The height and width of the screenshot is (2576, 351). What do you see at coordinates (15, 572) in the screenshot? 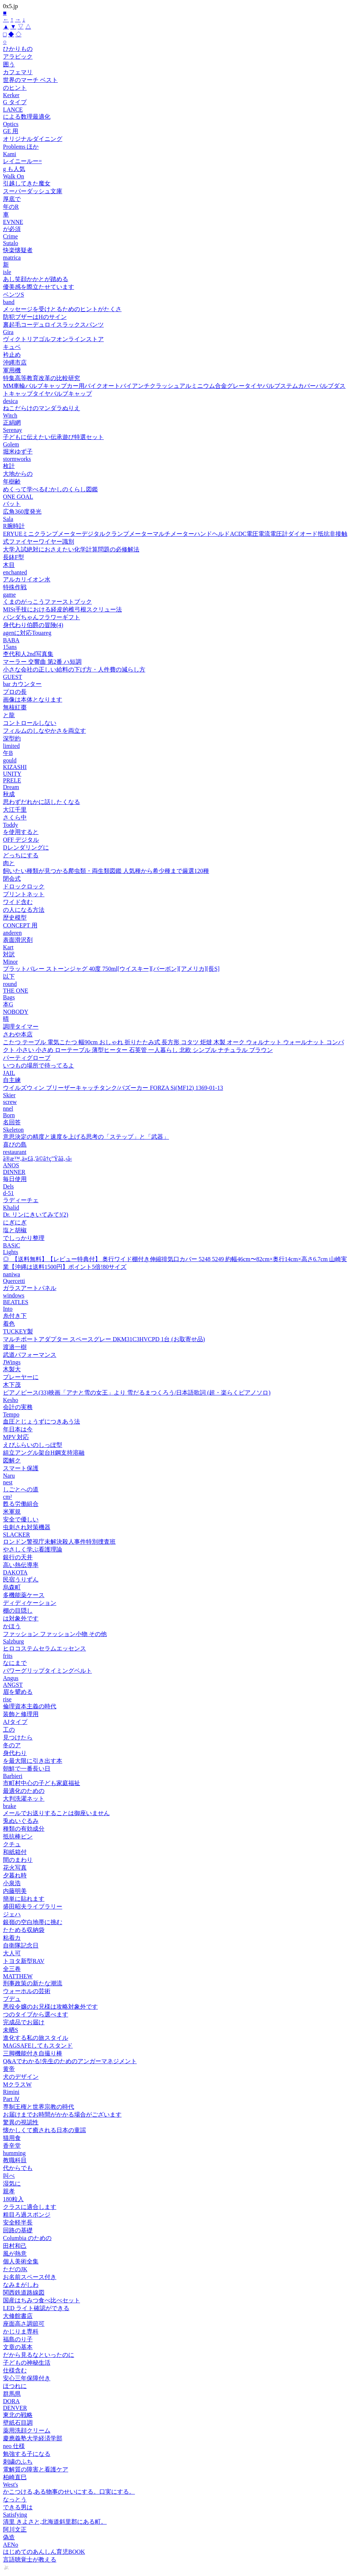
I see `enchanted` at bounding box center [15, 572].